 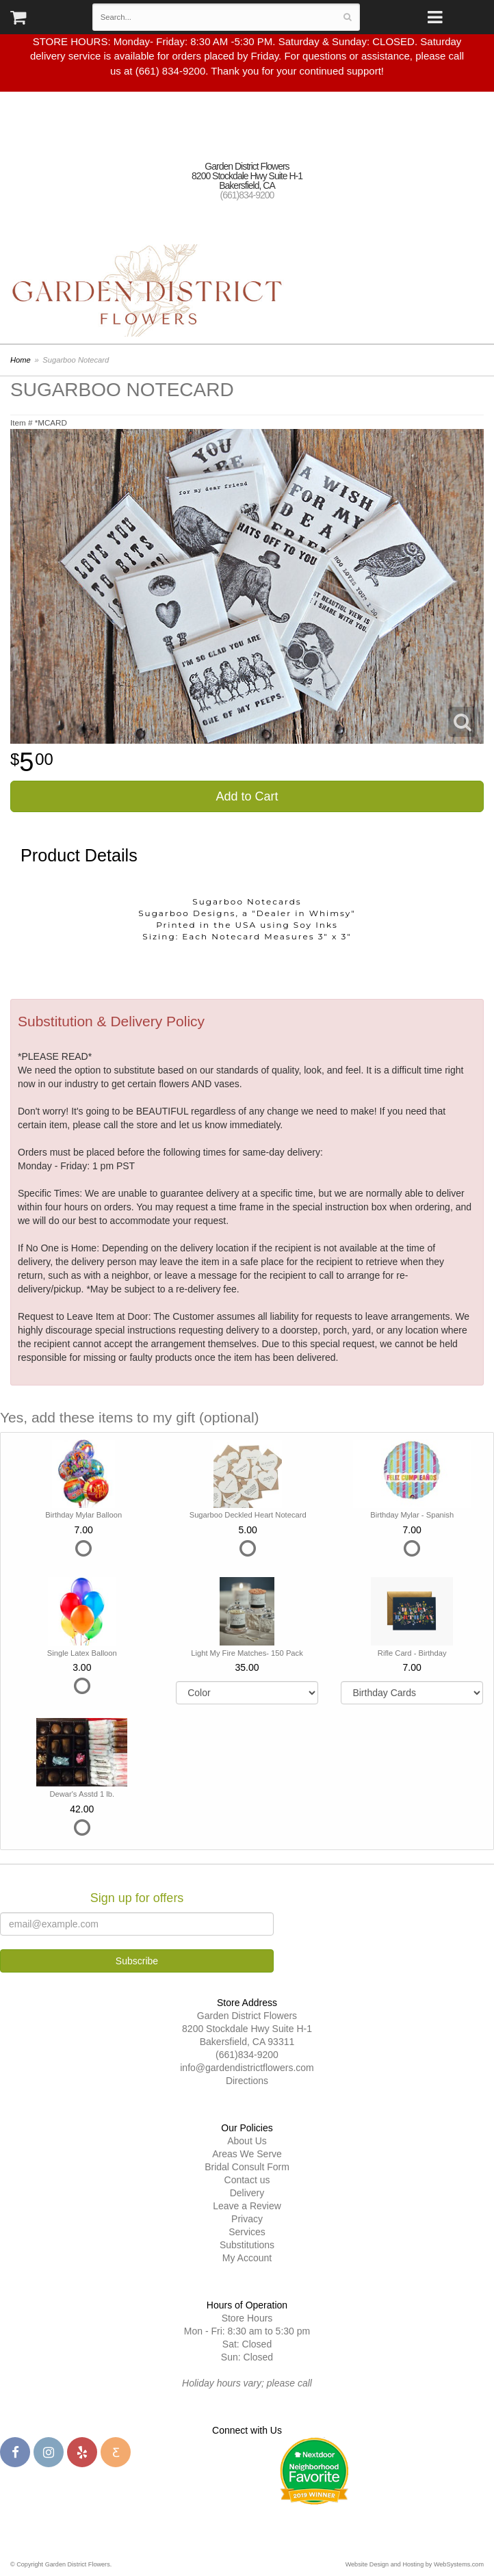 I want to click on Contact us, so click(x=247, y=2179).